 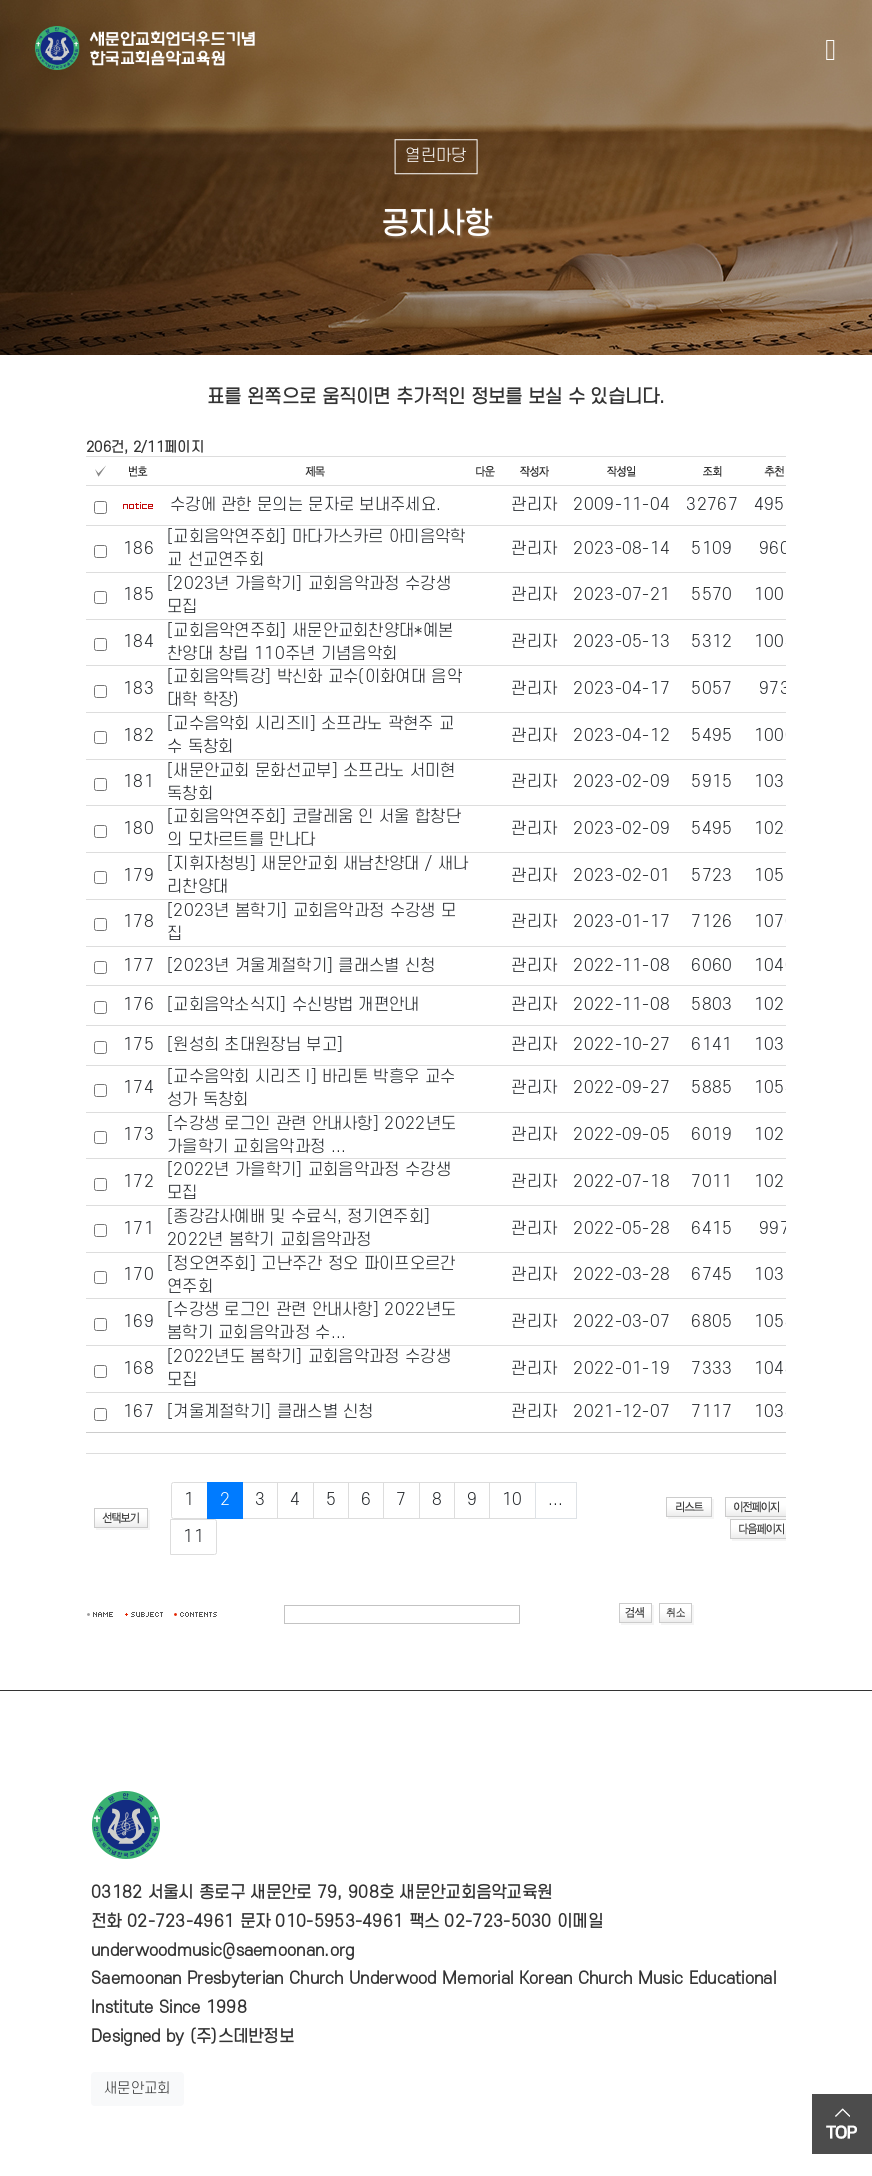 I want to click on 새문안교회, so click(x=137, y=2088).